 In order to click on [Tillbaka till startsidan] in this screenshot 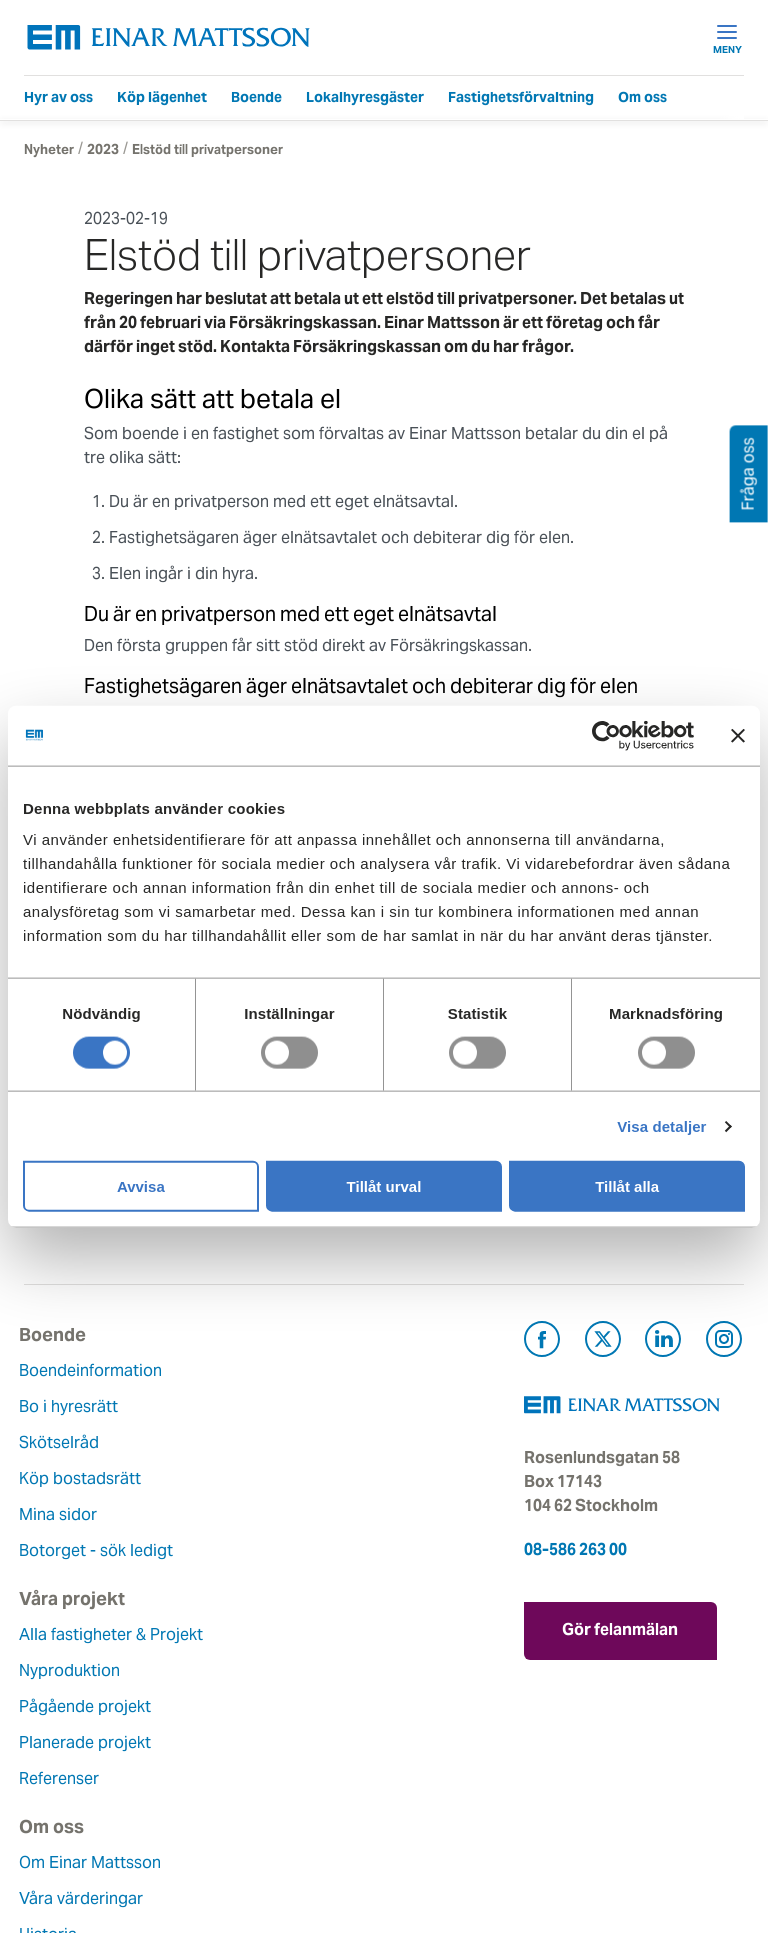, I will do `click(169, 37)`.